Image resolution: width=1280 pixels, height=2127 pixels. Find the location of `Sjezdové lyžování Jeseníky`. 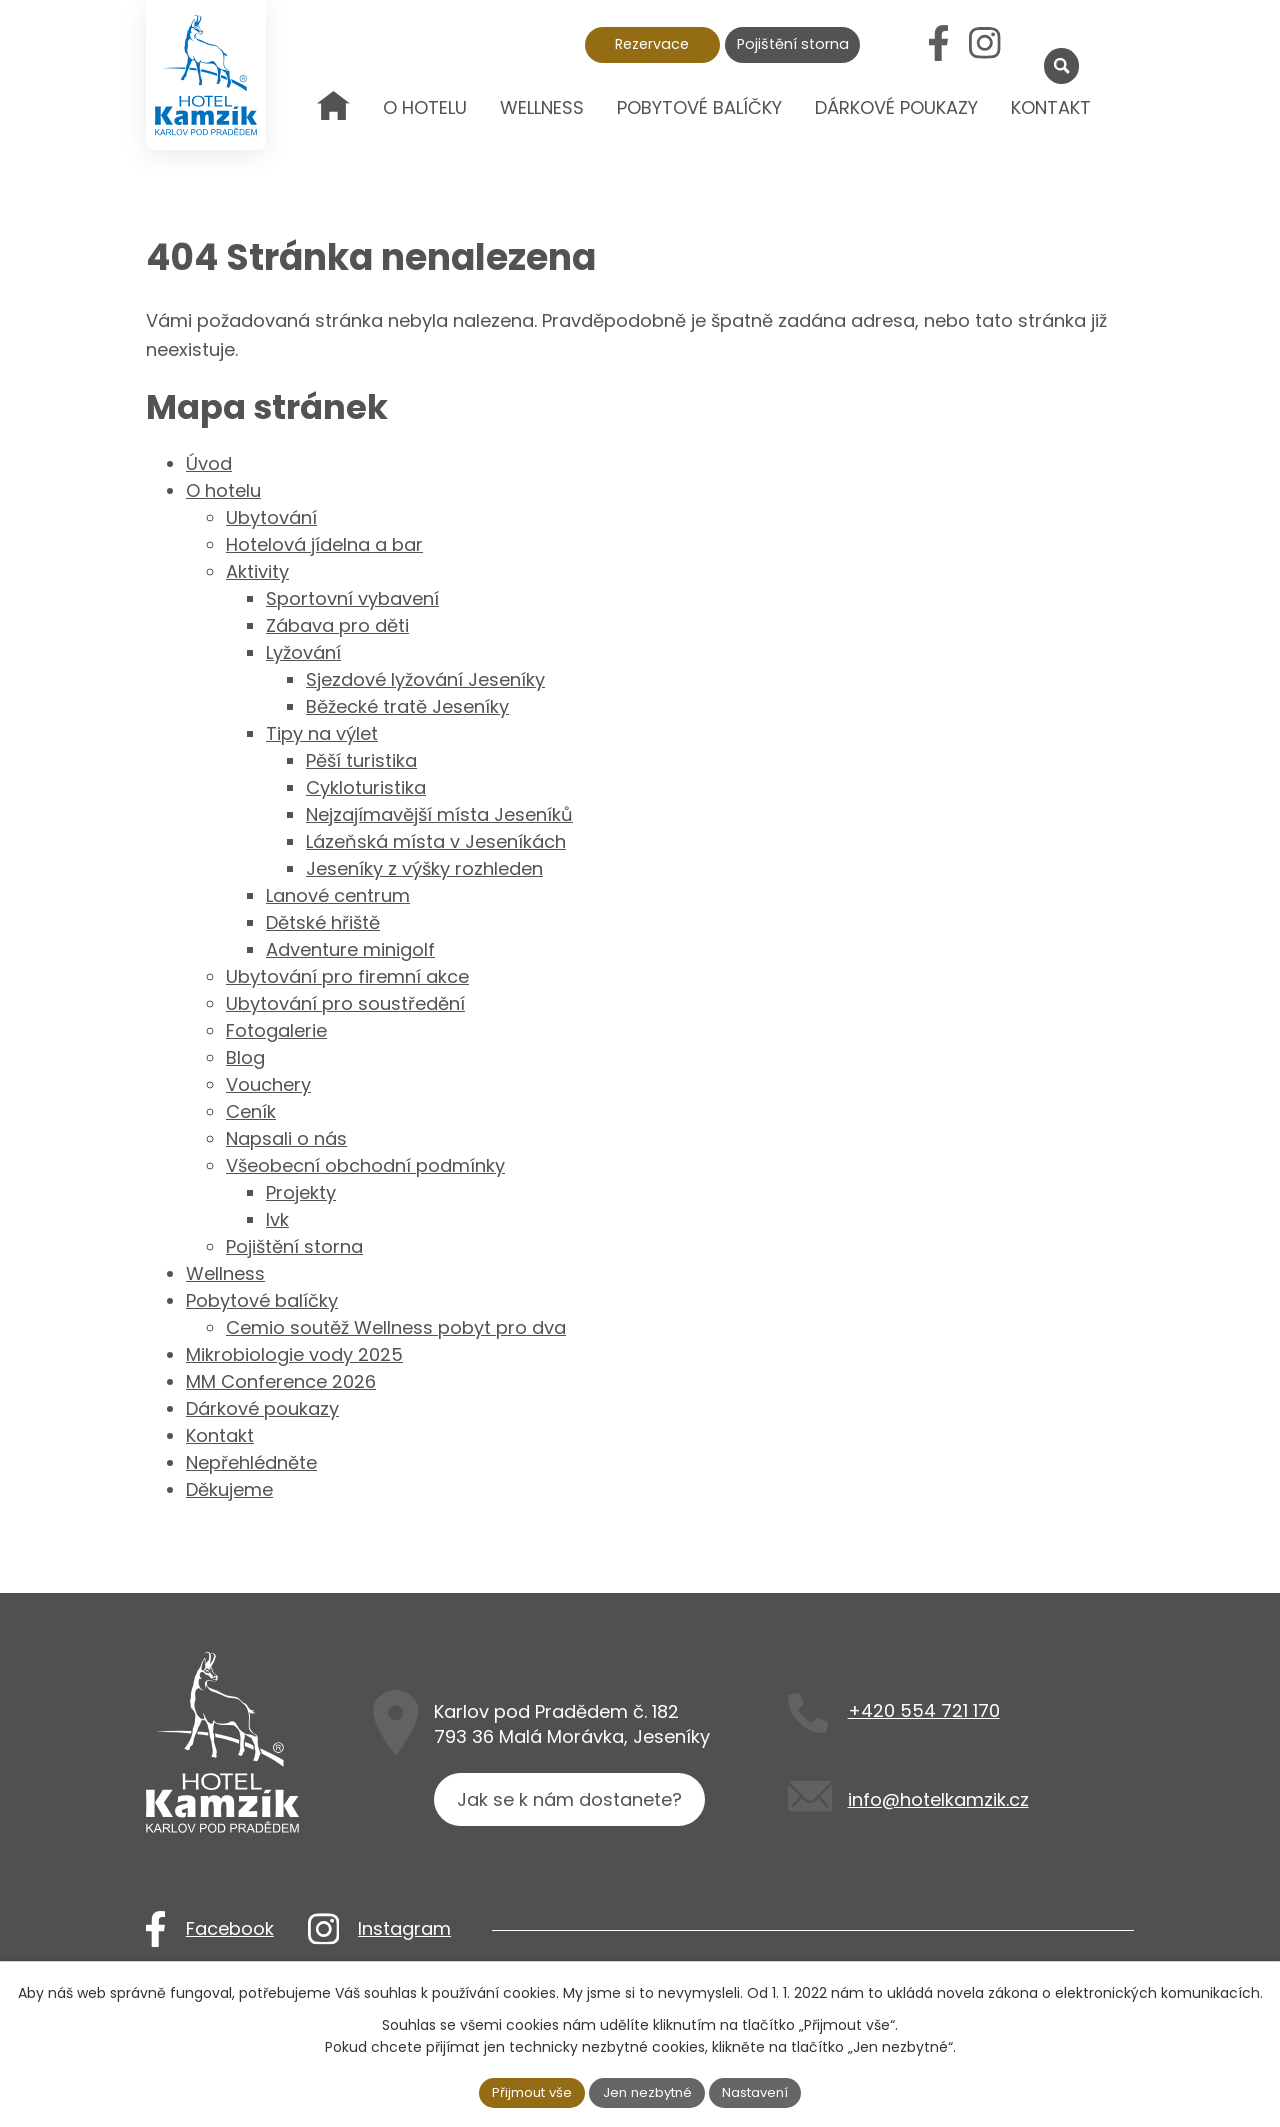

Sjezdové lyžování Jeseníky is located at coordinates (425, 679).